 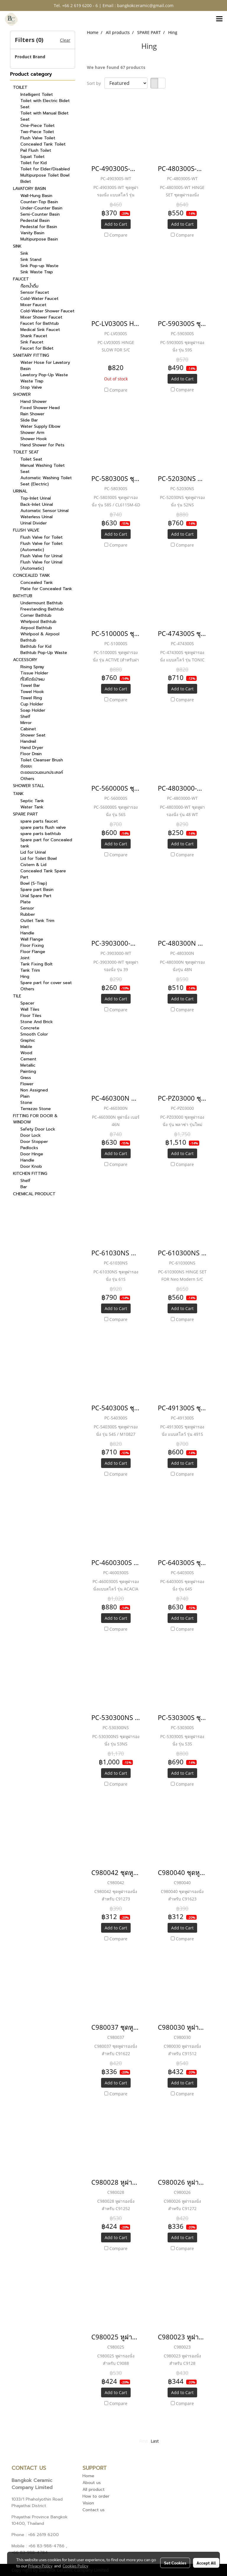 I want to click on Two-Piece Toilet, so click(x=37, y=132).